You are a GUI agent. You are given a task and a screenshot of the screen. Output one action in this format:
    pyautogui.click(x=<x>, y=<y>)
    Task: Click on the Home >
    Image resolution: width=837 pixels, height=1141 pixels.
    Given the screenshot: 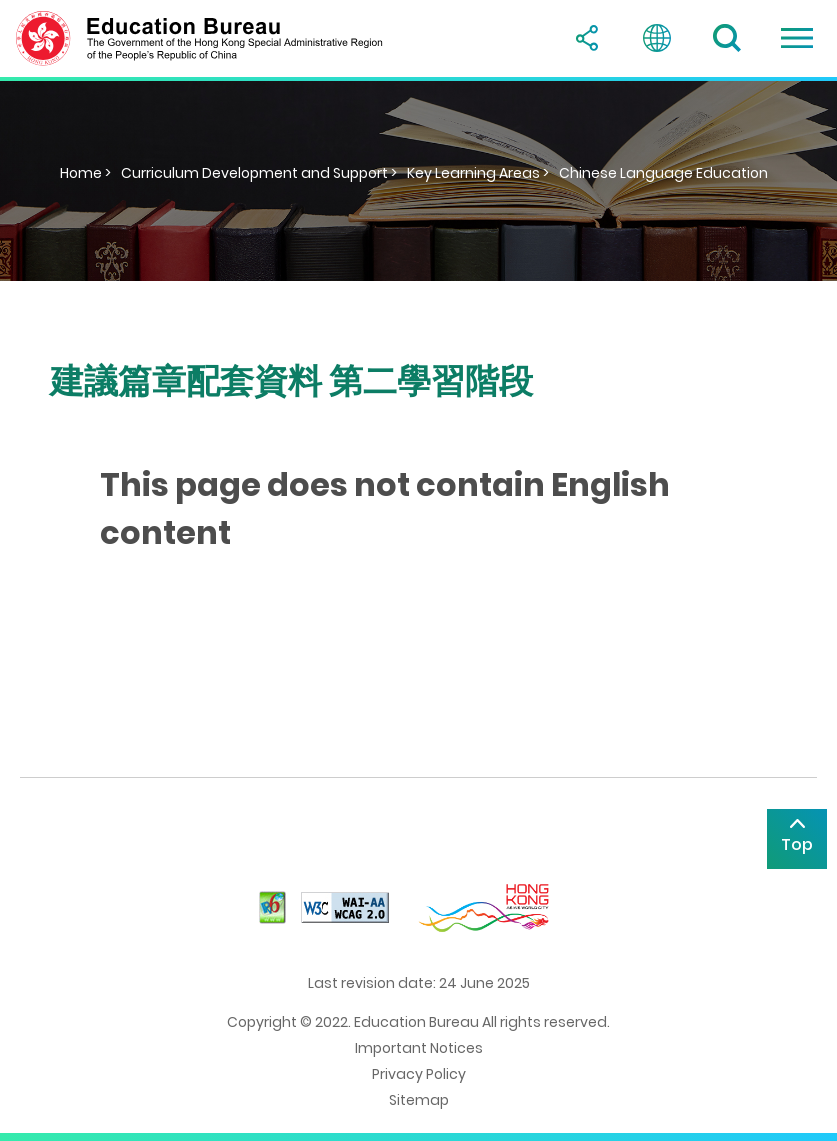 What is the action you would take?
    pyautogui.click(x=85, y=173)
    